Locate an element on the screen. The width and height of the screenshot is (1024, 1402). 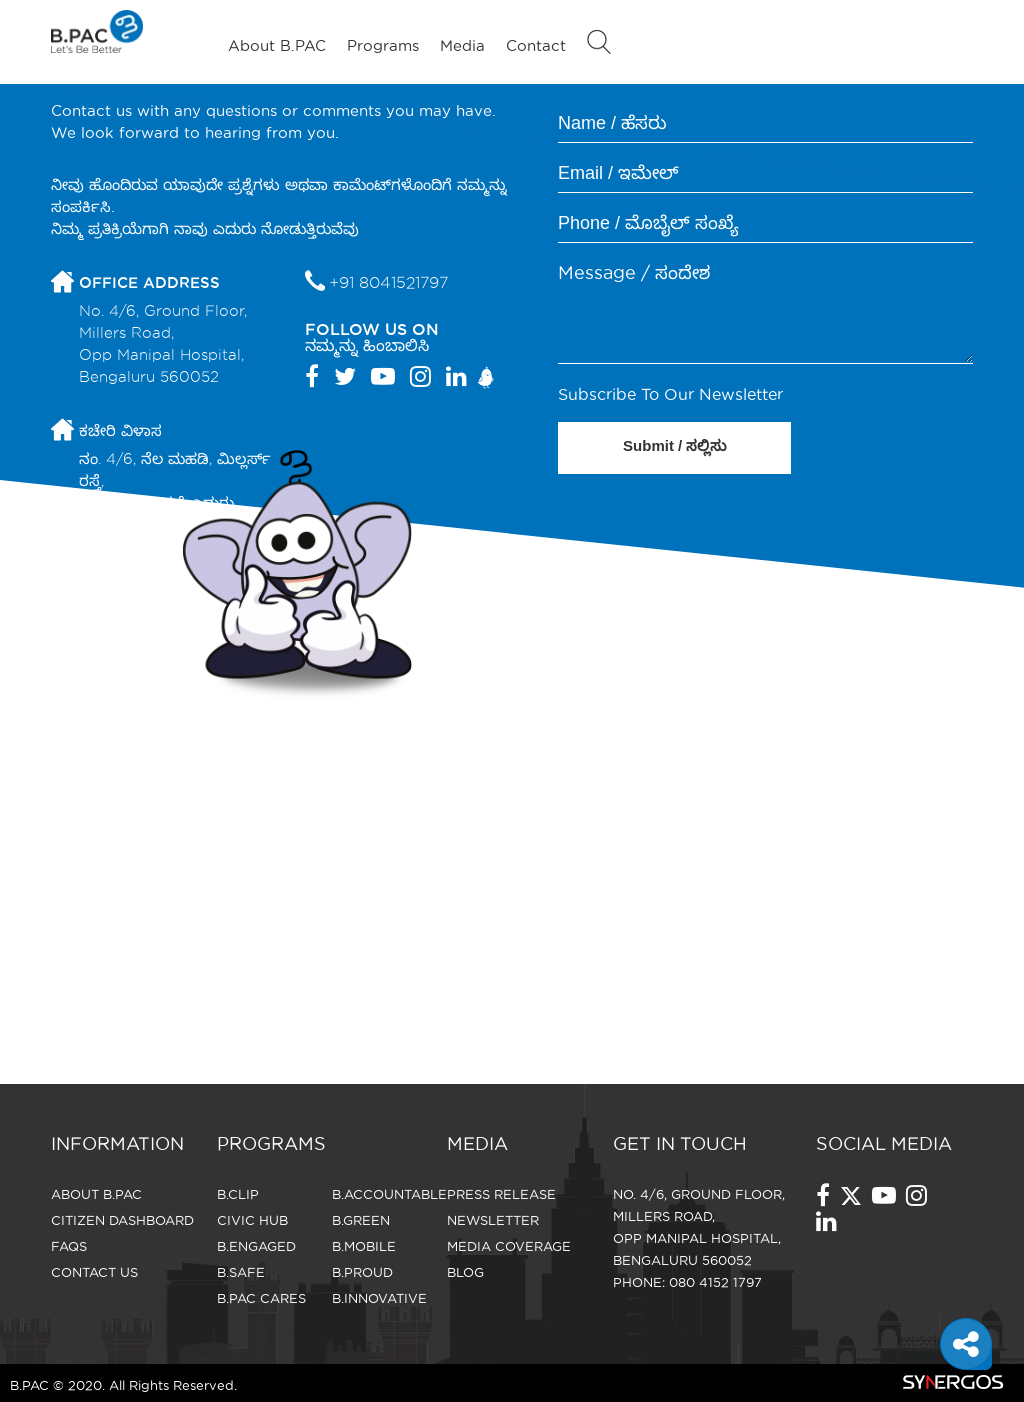
Programs is located at coordinates (383, 45).